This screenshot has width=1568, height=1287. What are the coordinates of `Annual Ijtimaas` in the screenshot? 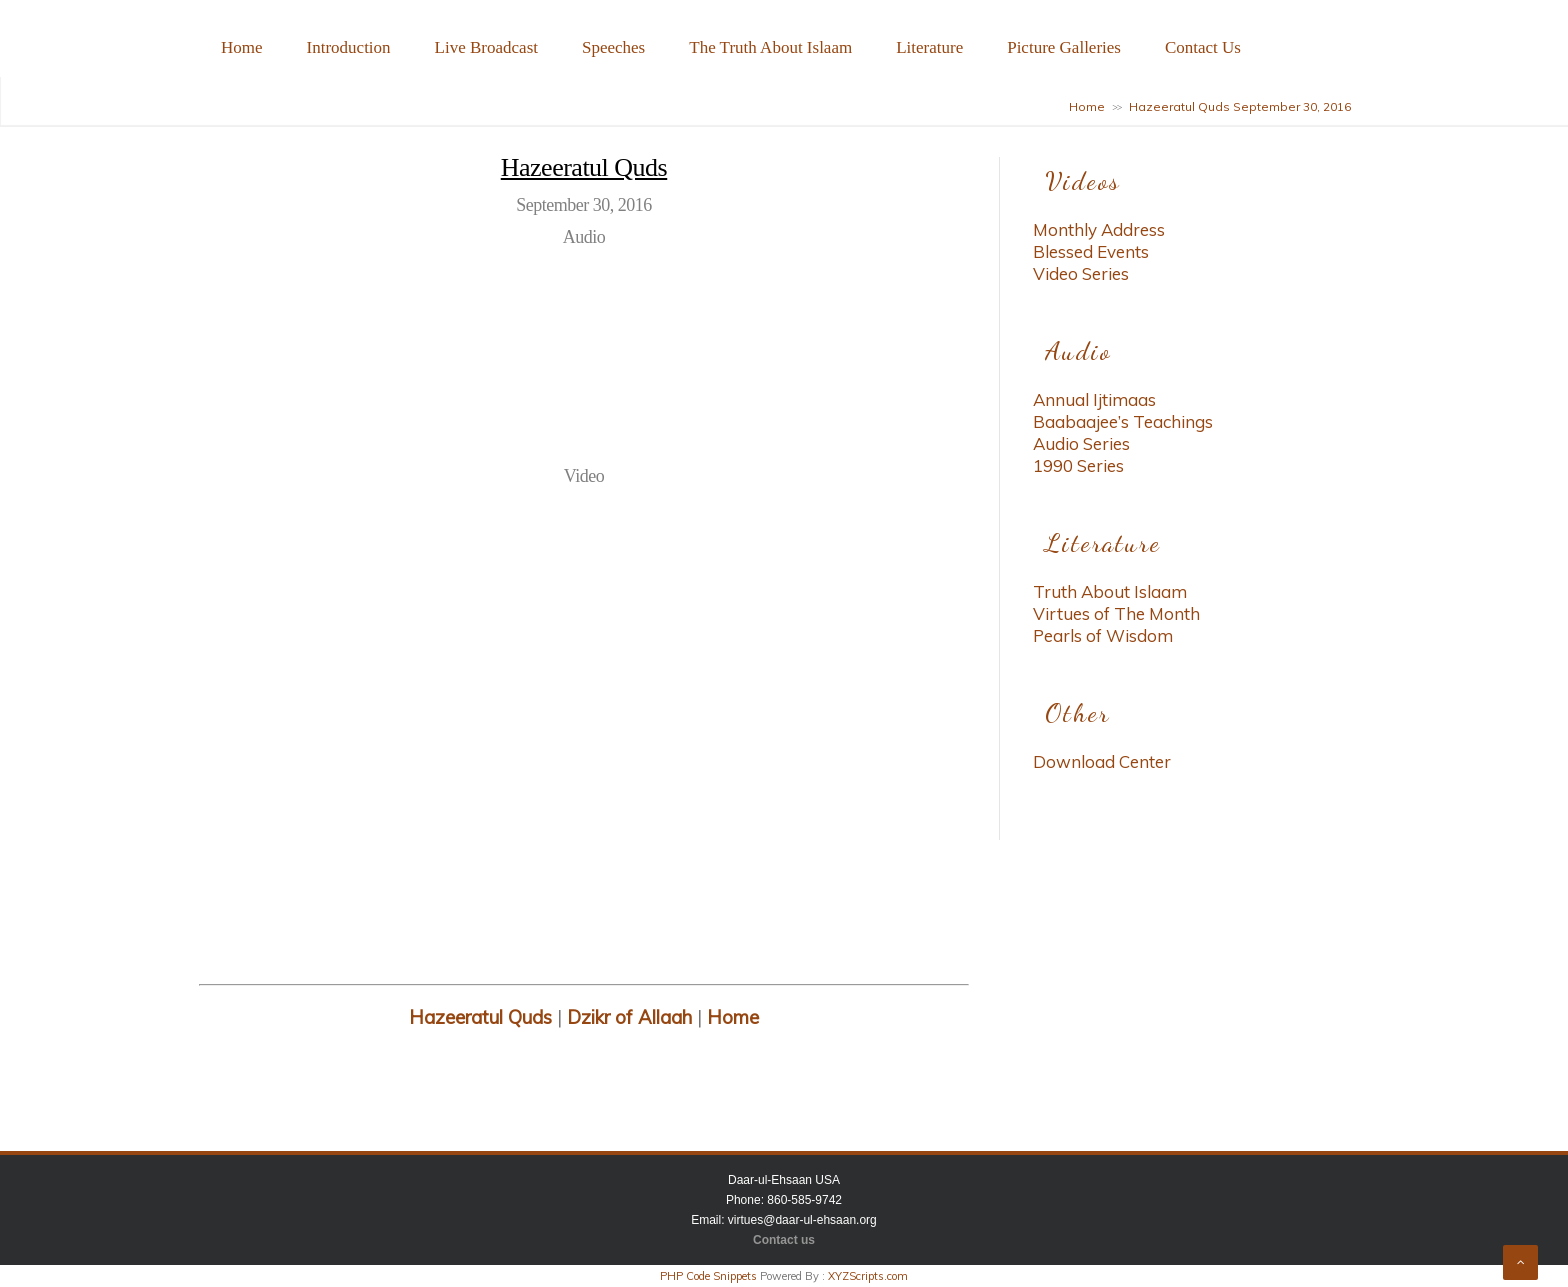 It's located at (1094, 399).